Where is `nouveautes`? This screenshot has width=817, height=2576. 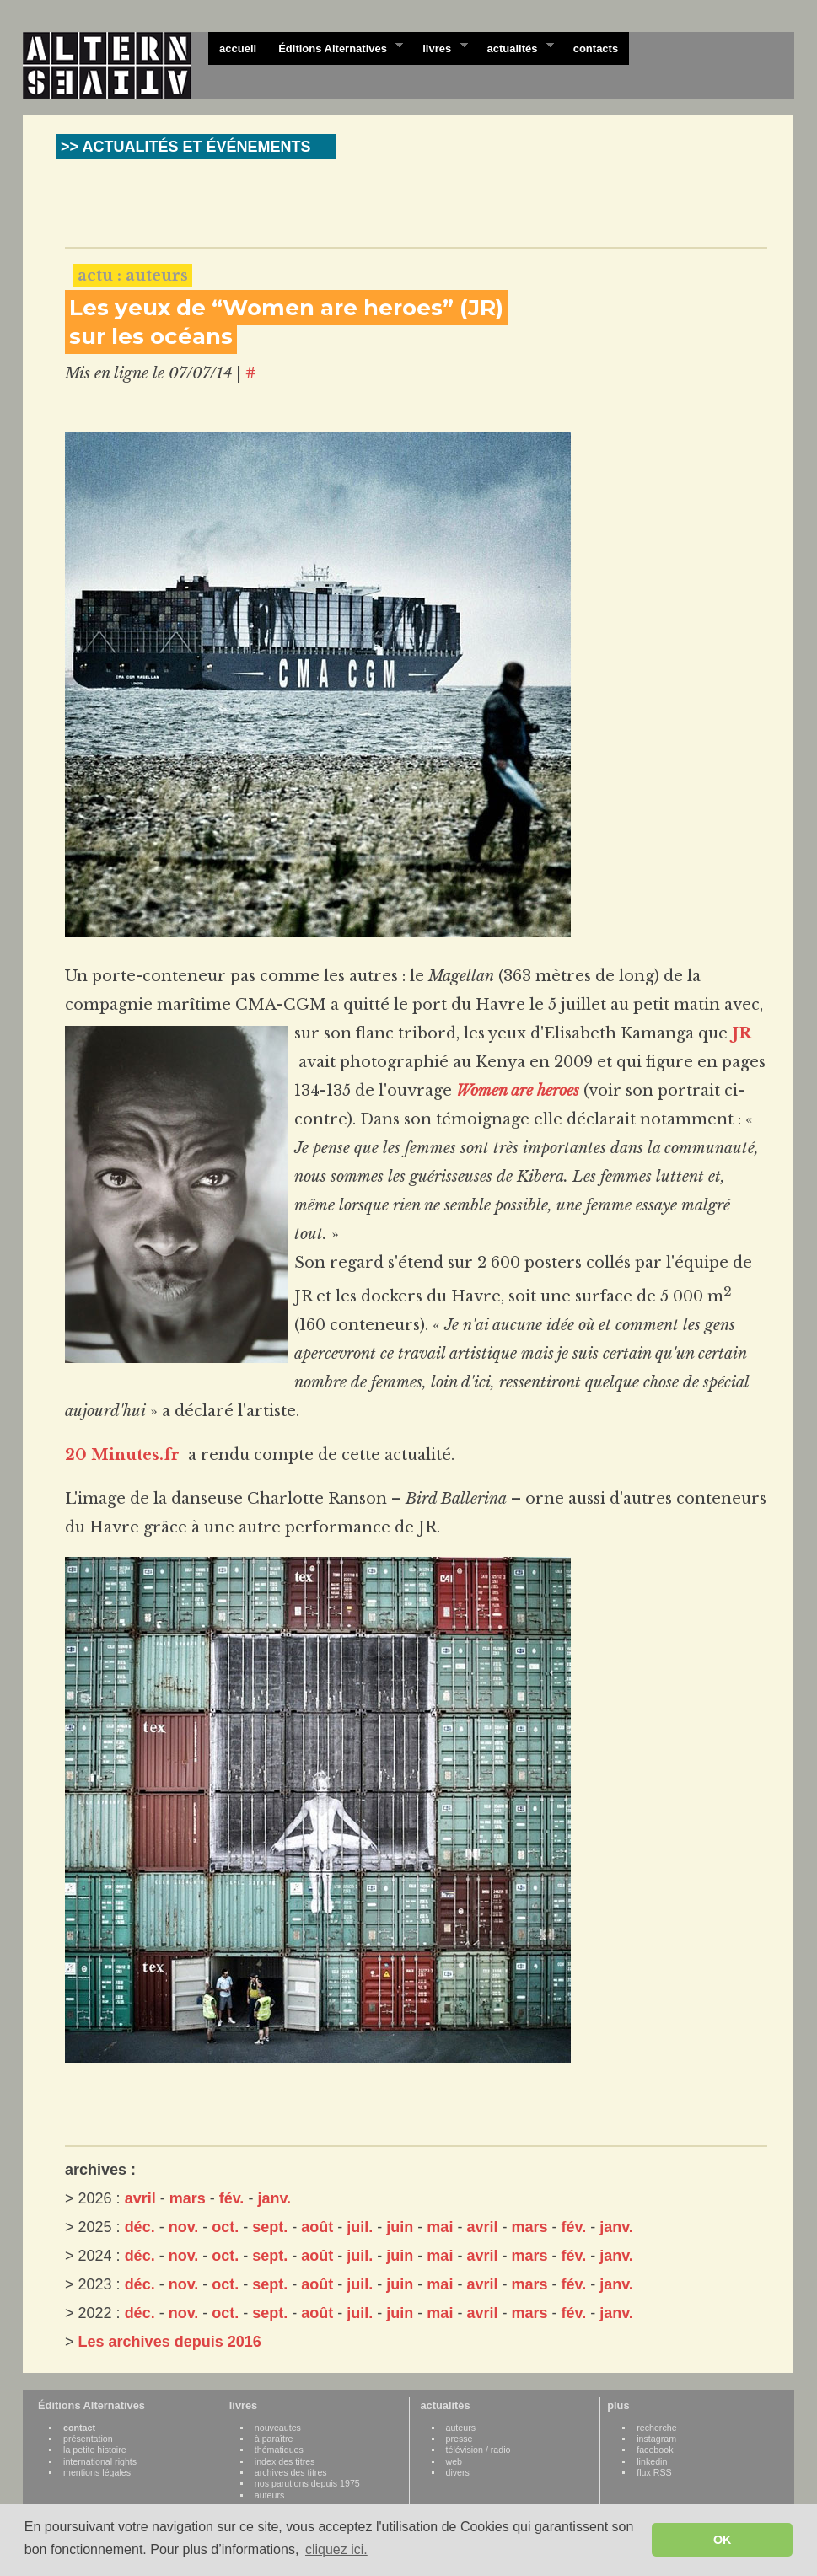 nouveautes is located at coordinates (278, 2428).